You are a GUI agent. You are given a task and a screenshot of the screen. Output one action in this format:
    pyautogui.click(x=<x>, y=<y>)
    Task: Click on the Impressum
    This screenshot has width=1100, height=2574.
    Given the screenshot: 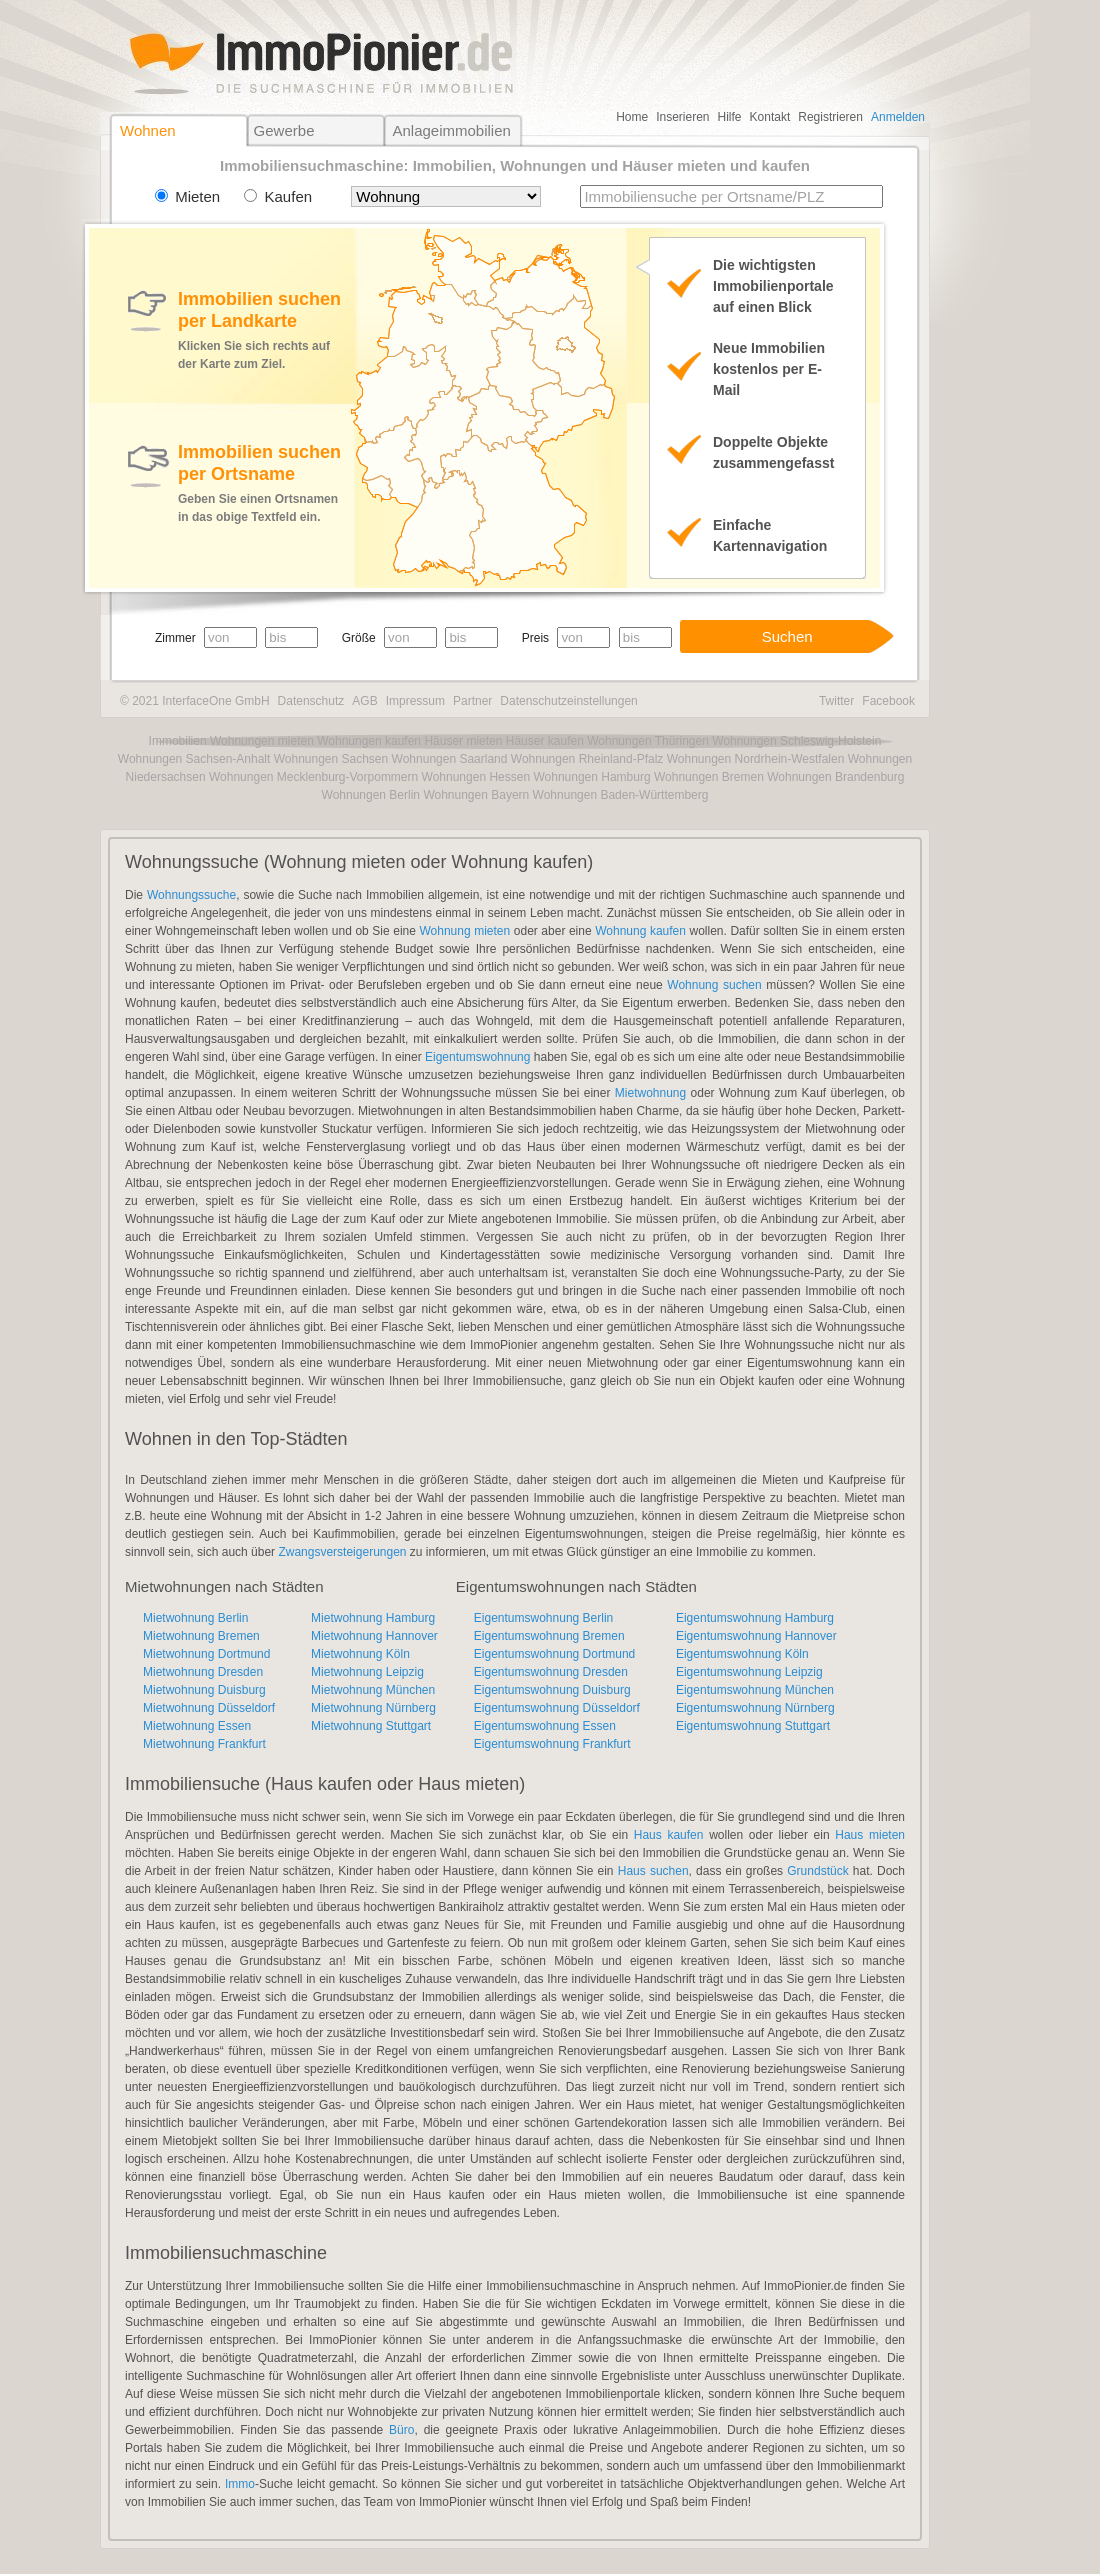 What is the action you would take?
    pyautogui.click(x=415, y=701)
    